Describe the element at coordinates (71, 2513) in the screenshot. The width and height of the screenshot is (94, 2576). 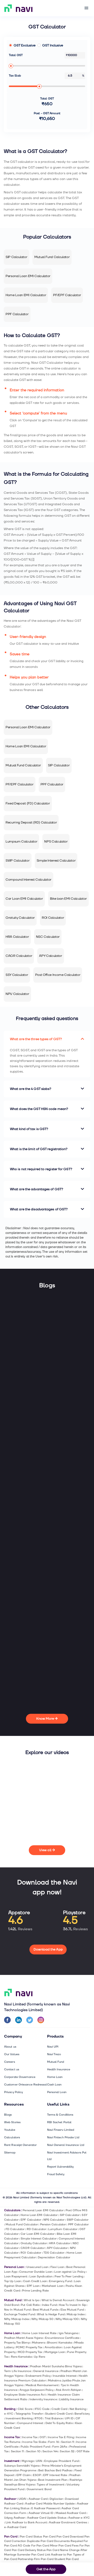
I see `Masked Aadhaar Card` at that location.